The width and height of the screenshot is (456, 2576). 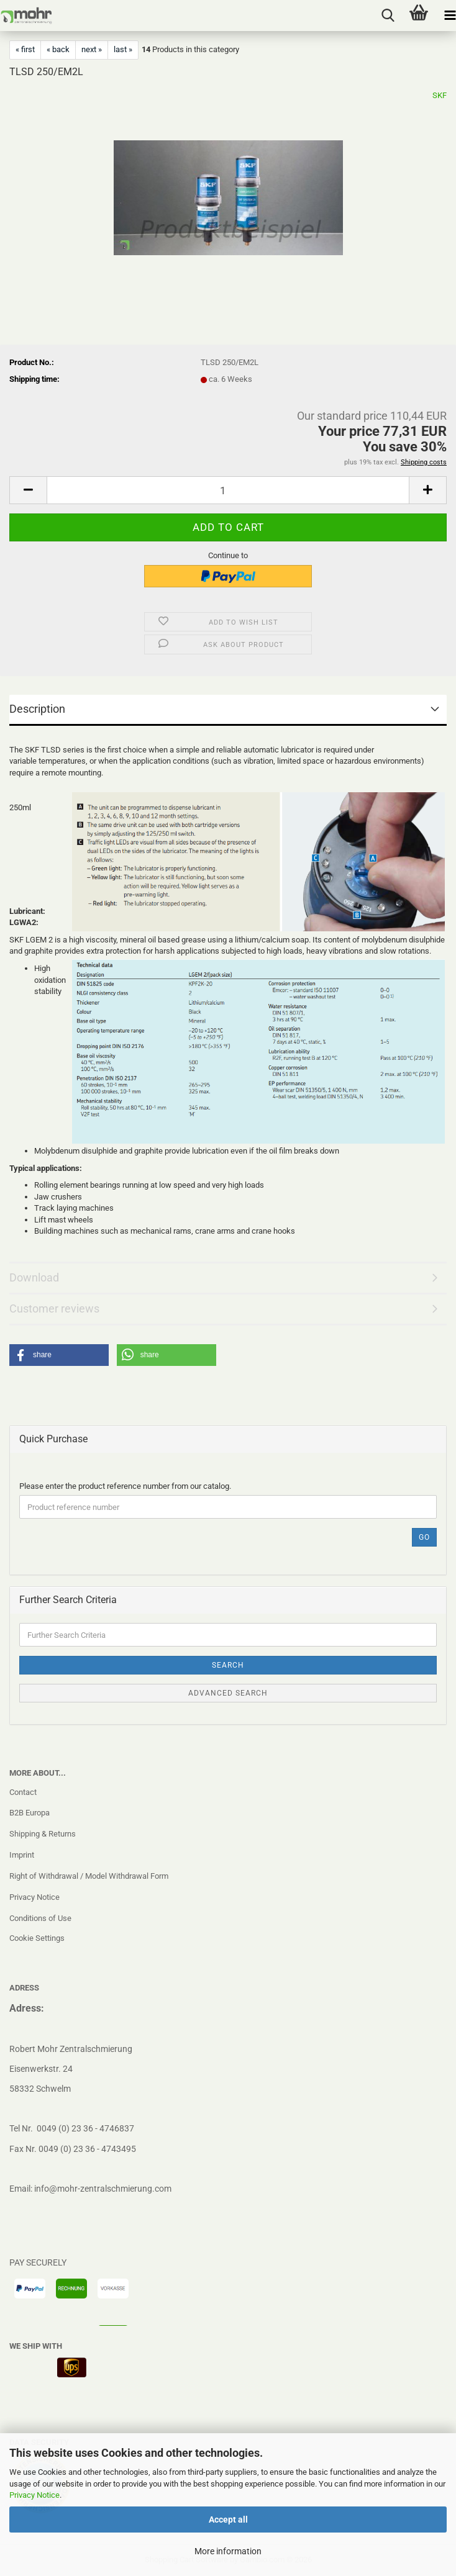 I want to click on Conditions of Use, so click(x=40, y=1918).